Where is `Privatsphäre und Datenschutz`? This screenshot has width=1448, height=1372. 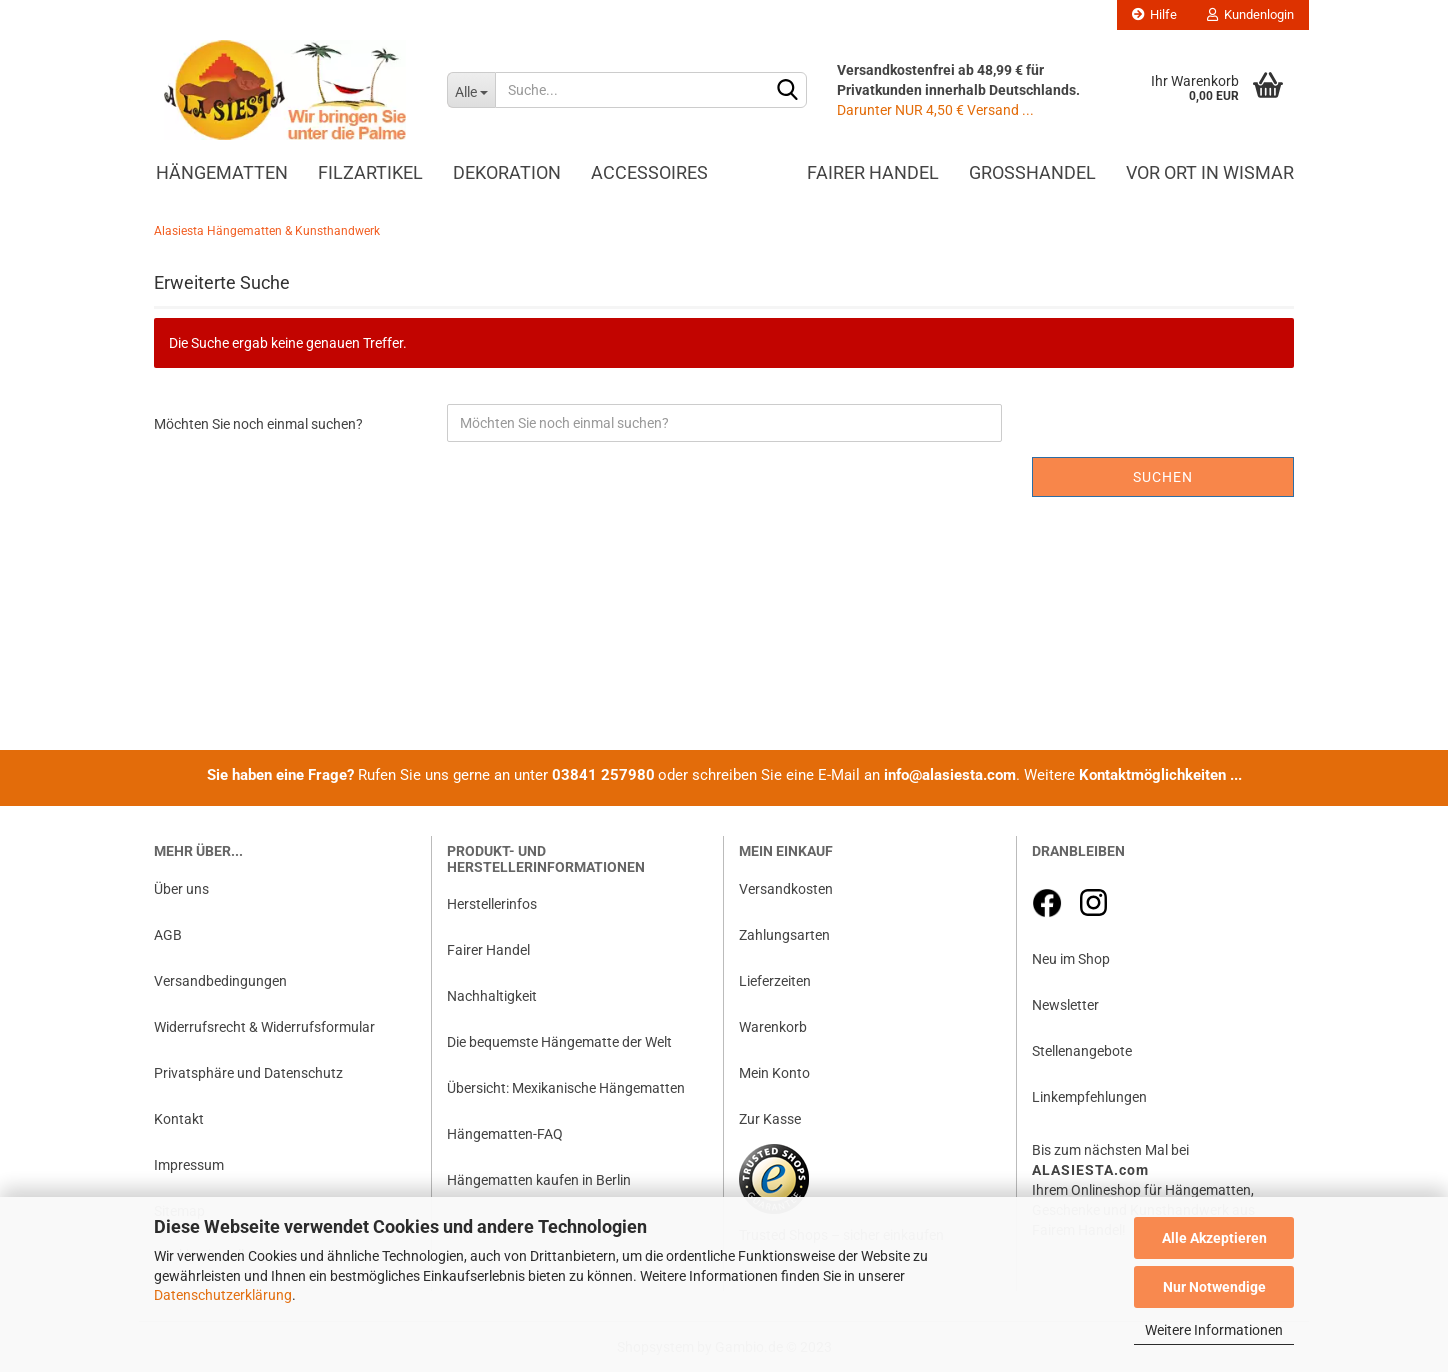 Privatsphäre und Datenschutz is located at coordinates (248, 1073).